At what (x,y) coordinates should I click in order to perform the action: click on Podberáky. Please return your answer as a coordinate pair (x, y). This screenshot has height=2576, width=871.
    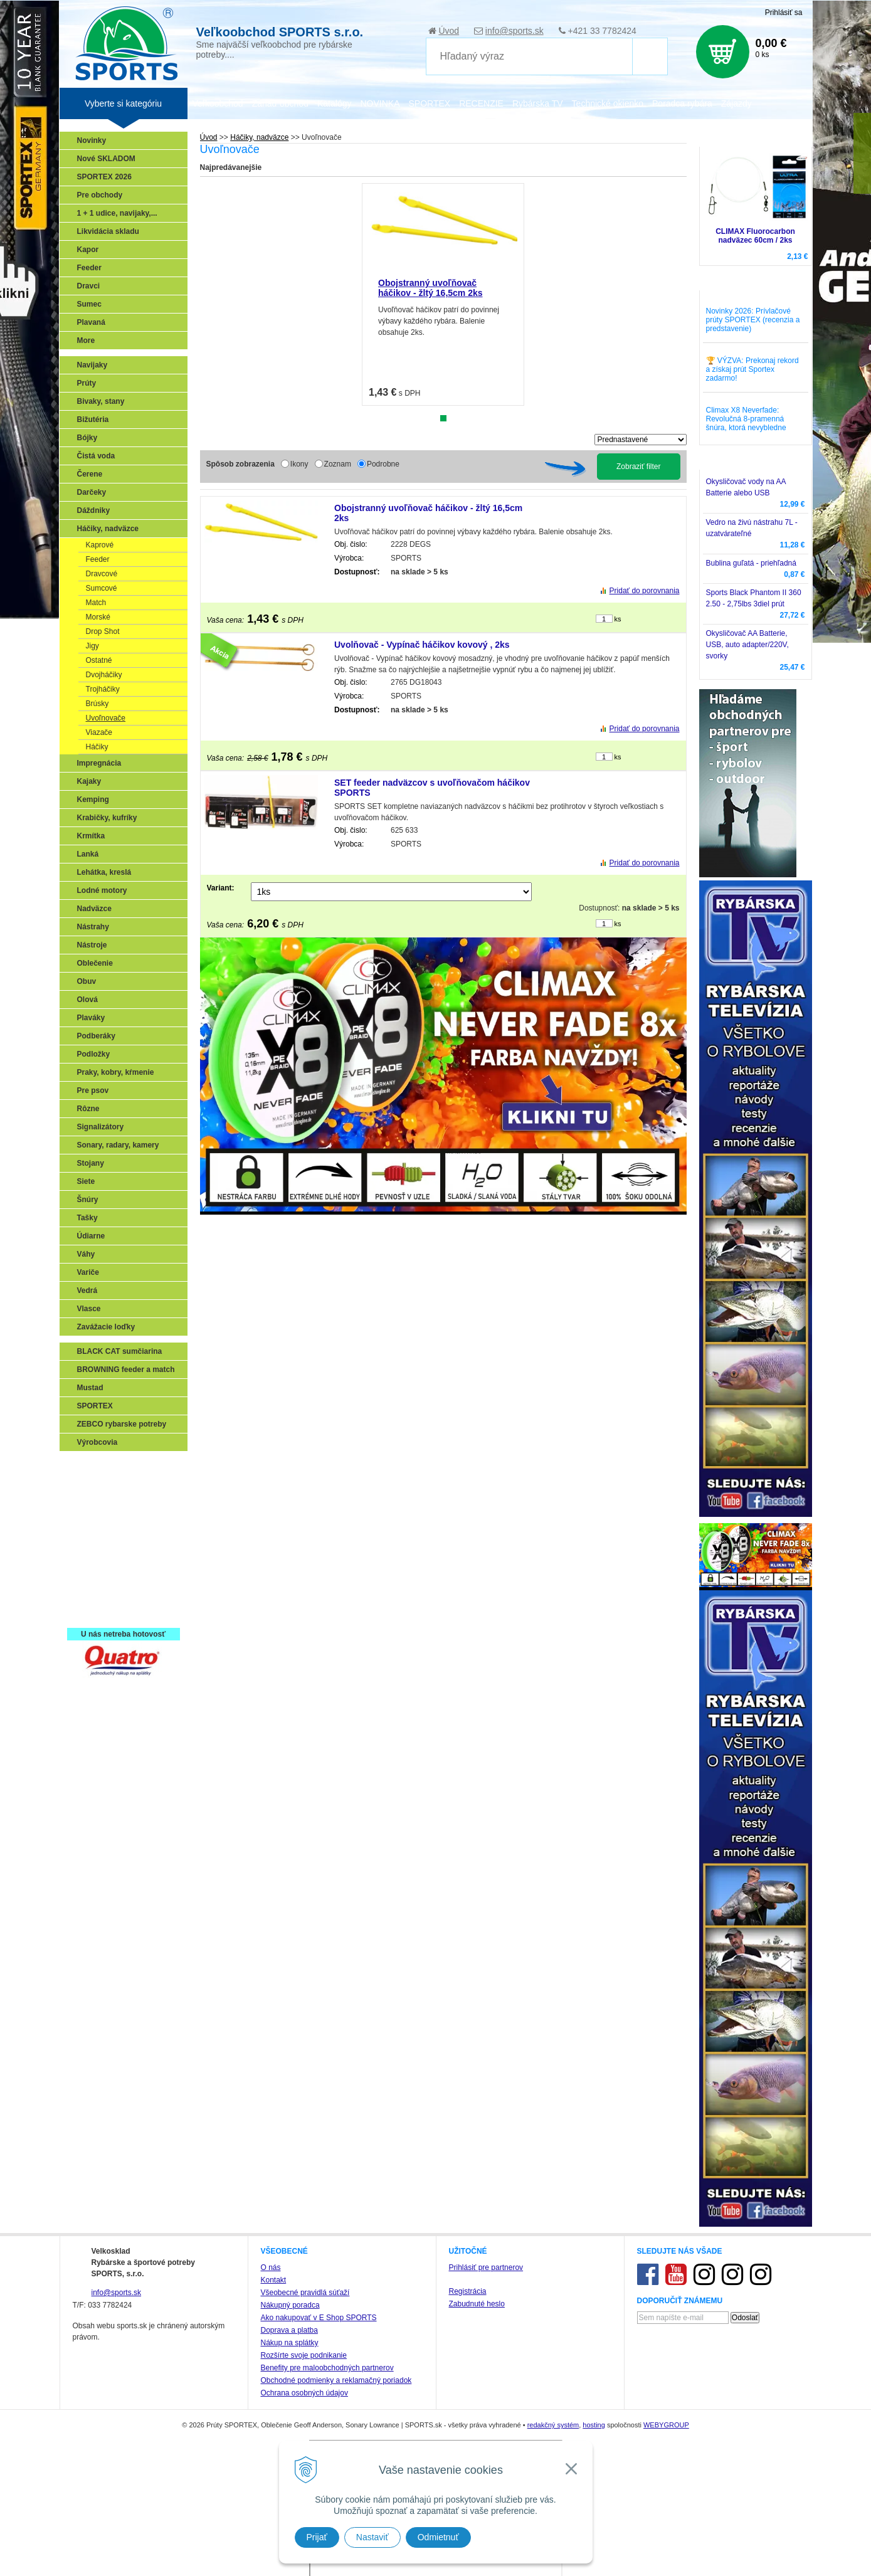
    Looking at the image, I should click on (96, 1036).